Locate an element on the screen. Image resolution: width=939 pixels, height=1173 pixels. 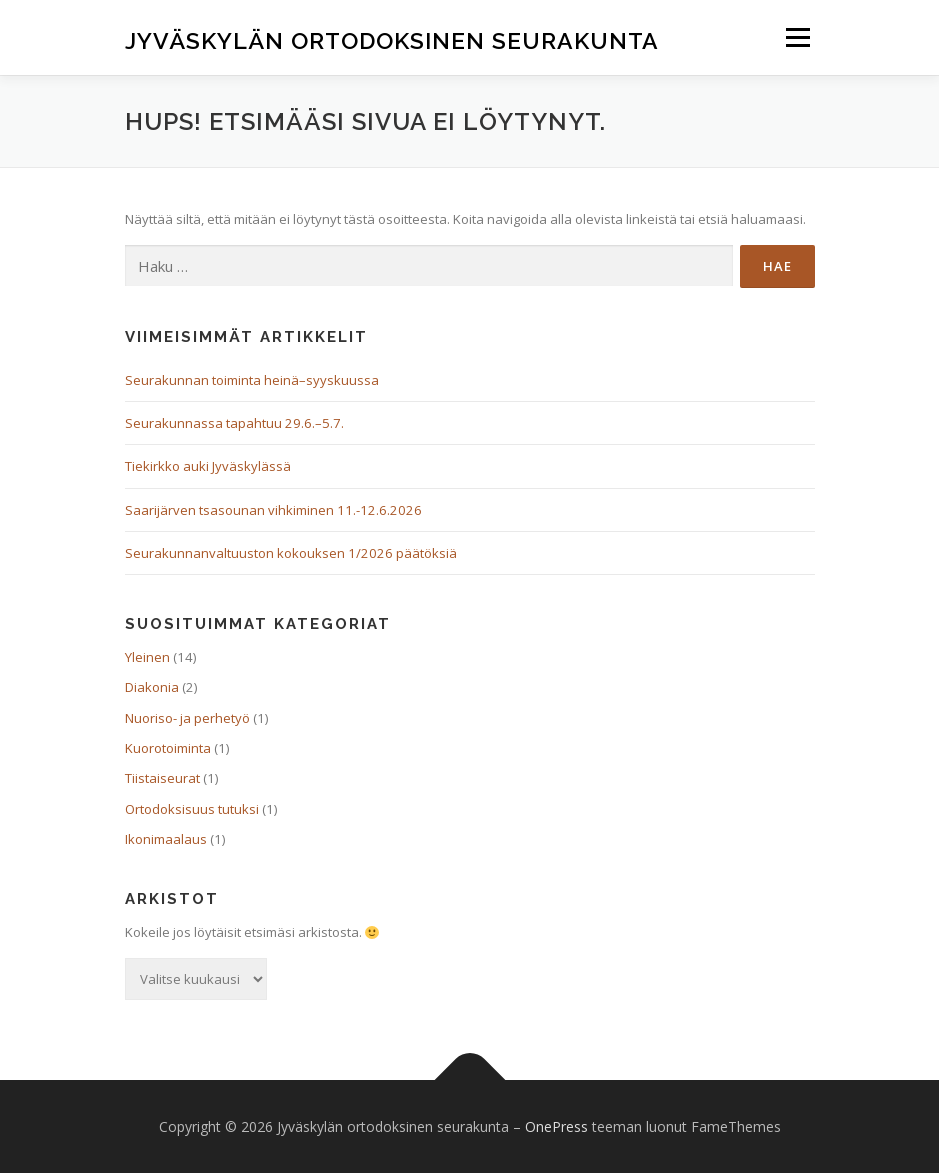
Yleinen is located at coordinates (147, 657).